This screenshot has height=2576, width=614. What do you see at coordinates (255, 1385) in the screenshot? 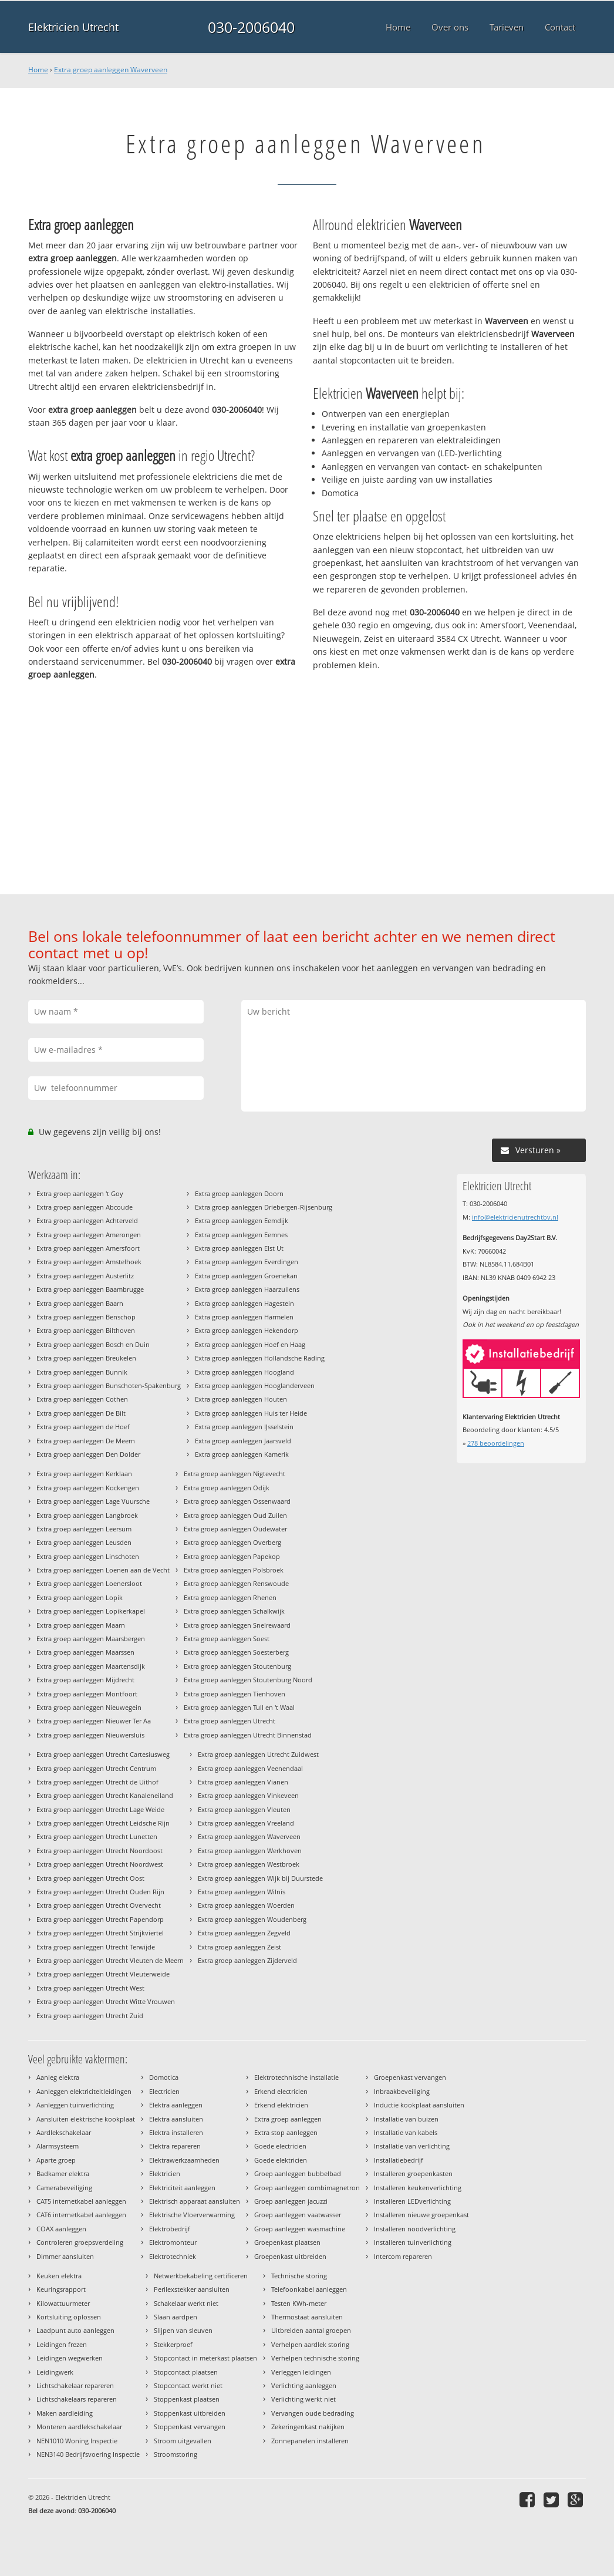
I see `Extra groep aanleggen Hooglanderveen` at bounding box center [255, 1385].